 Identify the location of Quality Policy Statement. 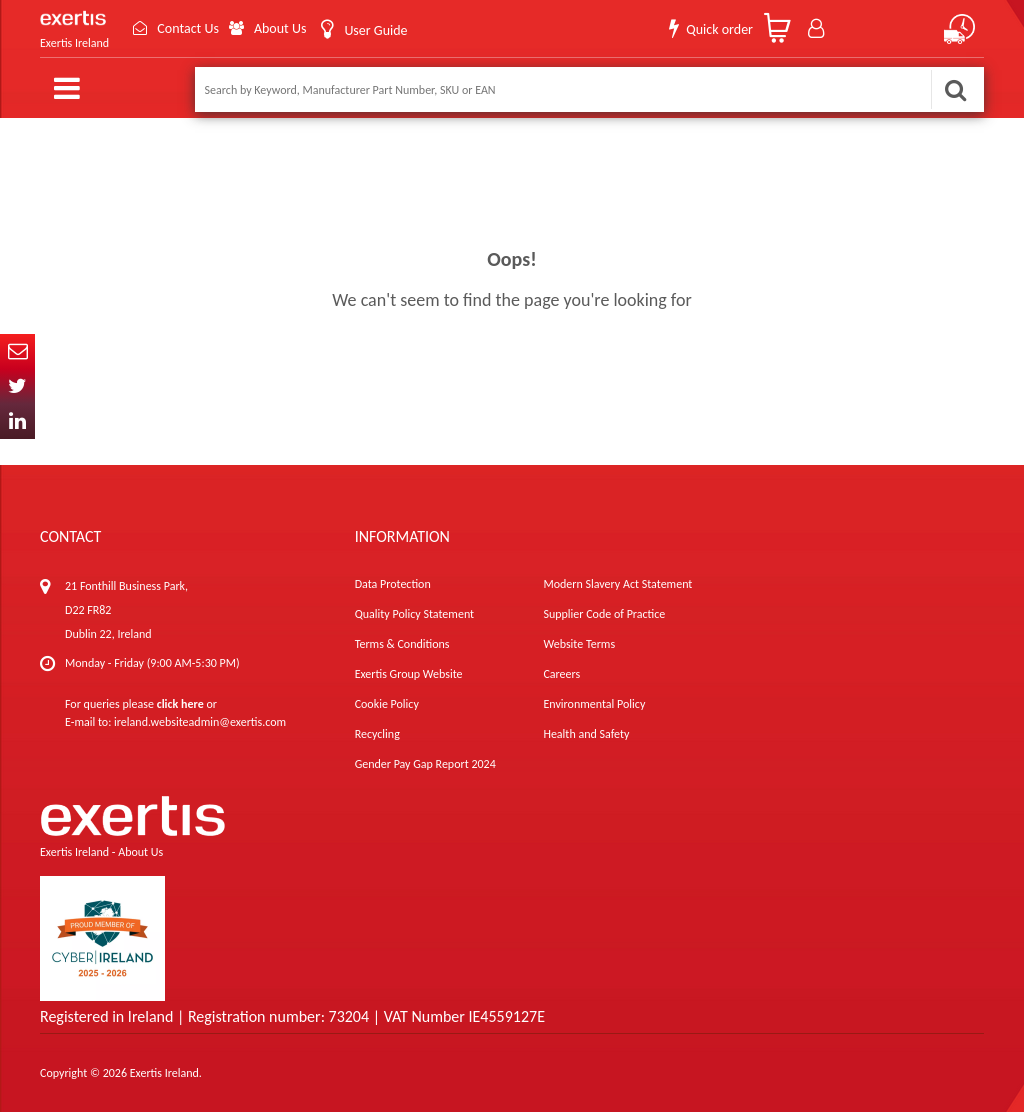
(414, 614).